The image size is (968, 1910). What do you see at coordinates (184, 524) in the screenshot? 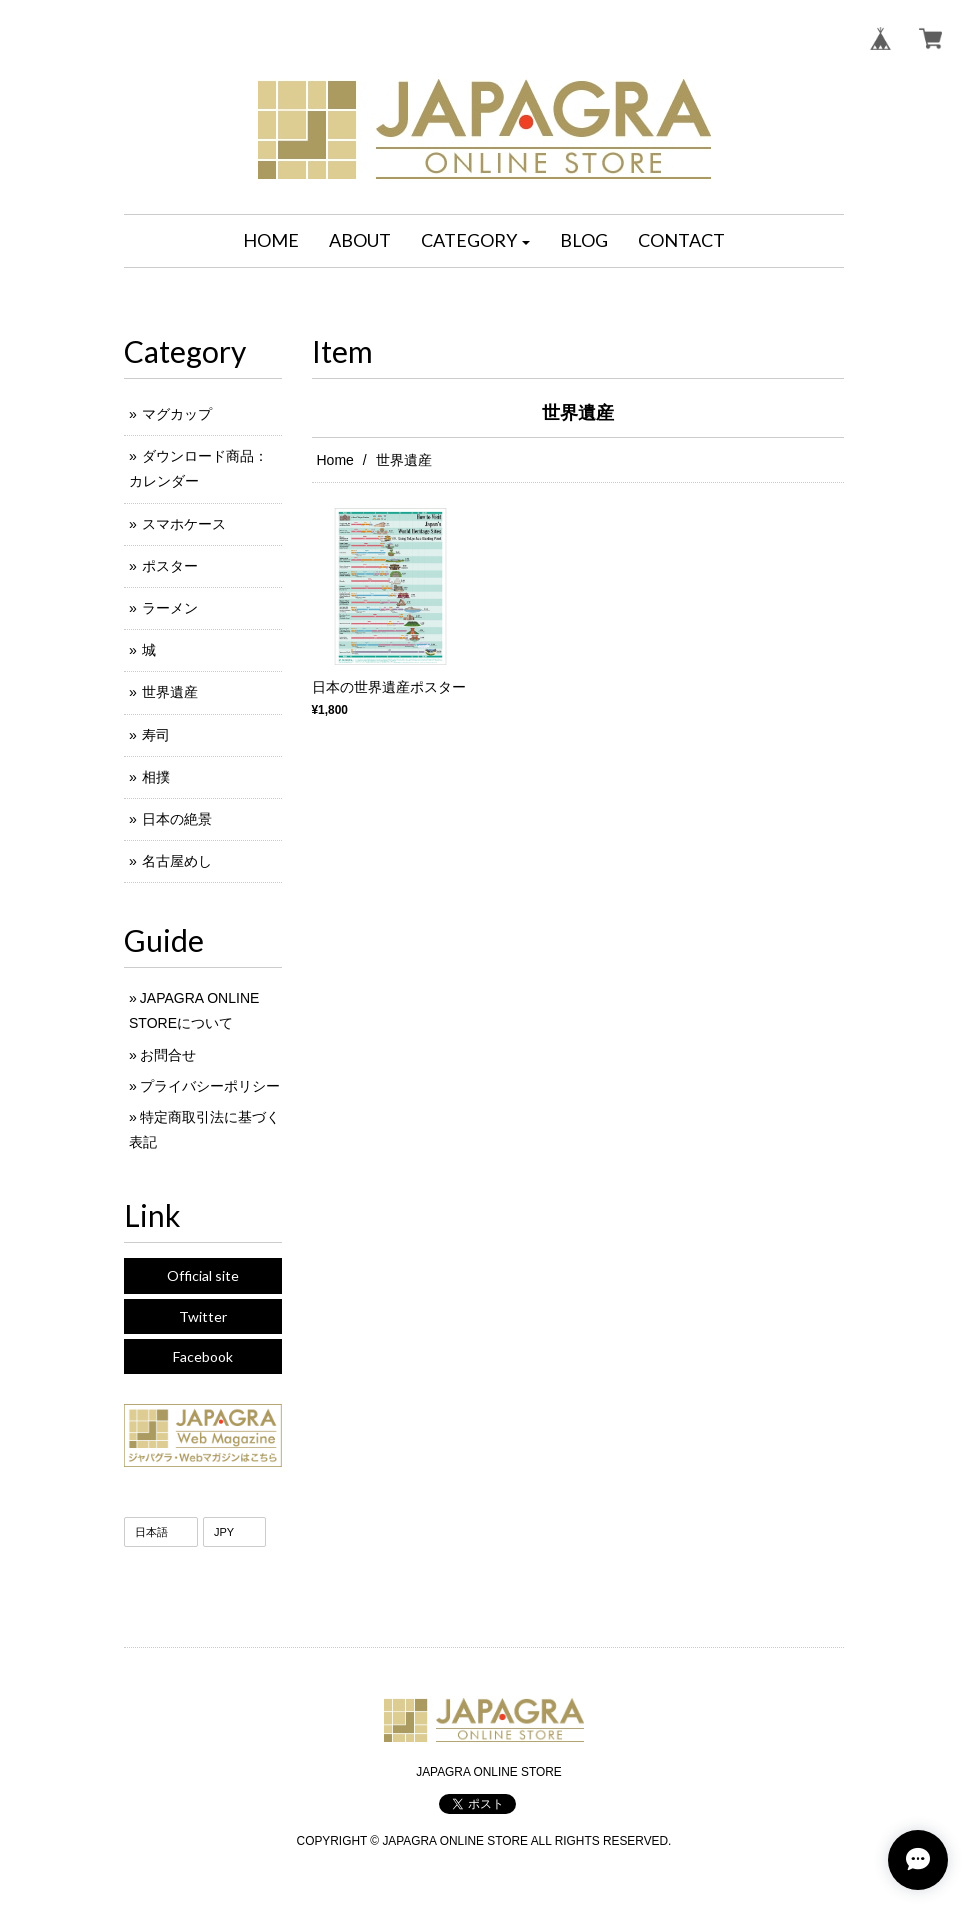
I see `スマホケース` at bounding box center [184, 524].